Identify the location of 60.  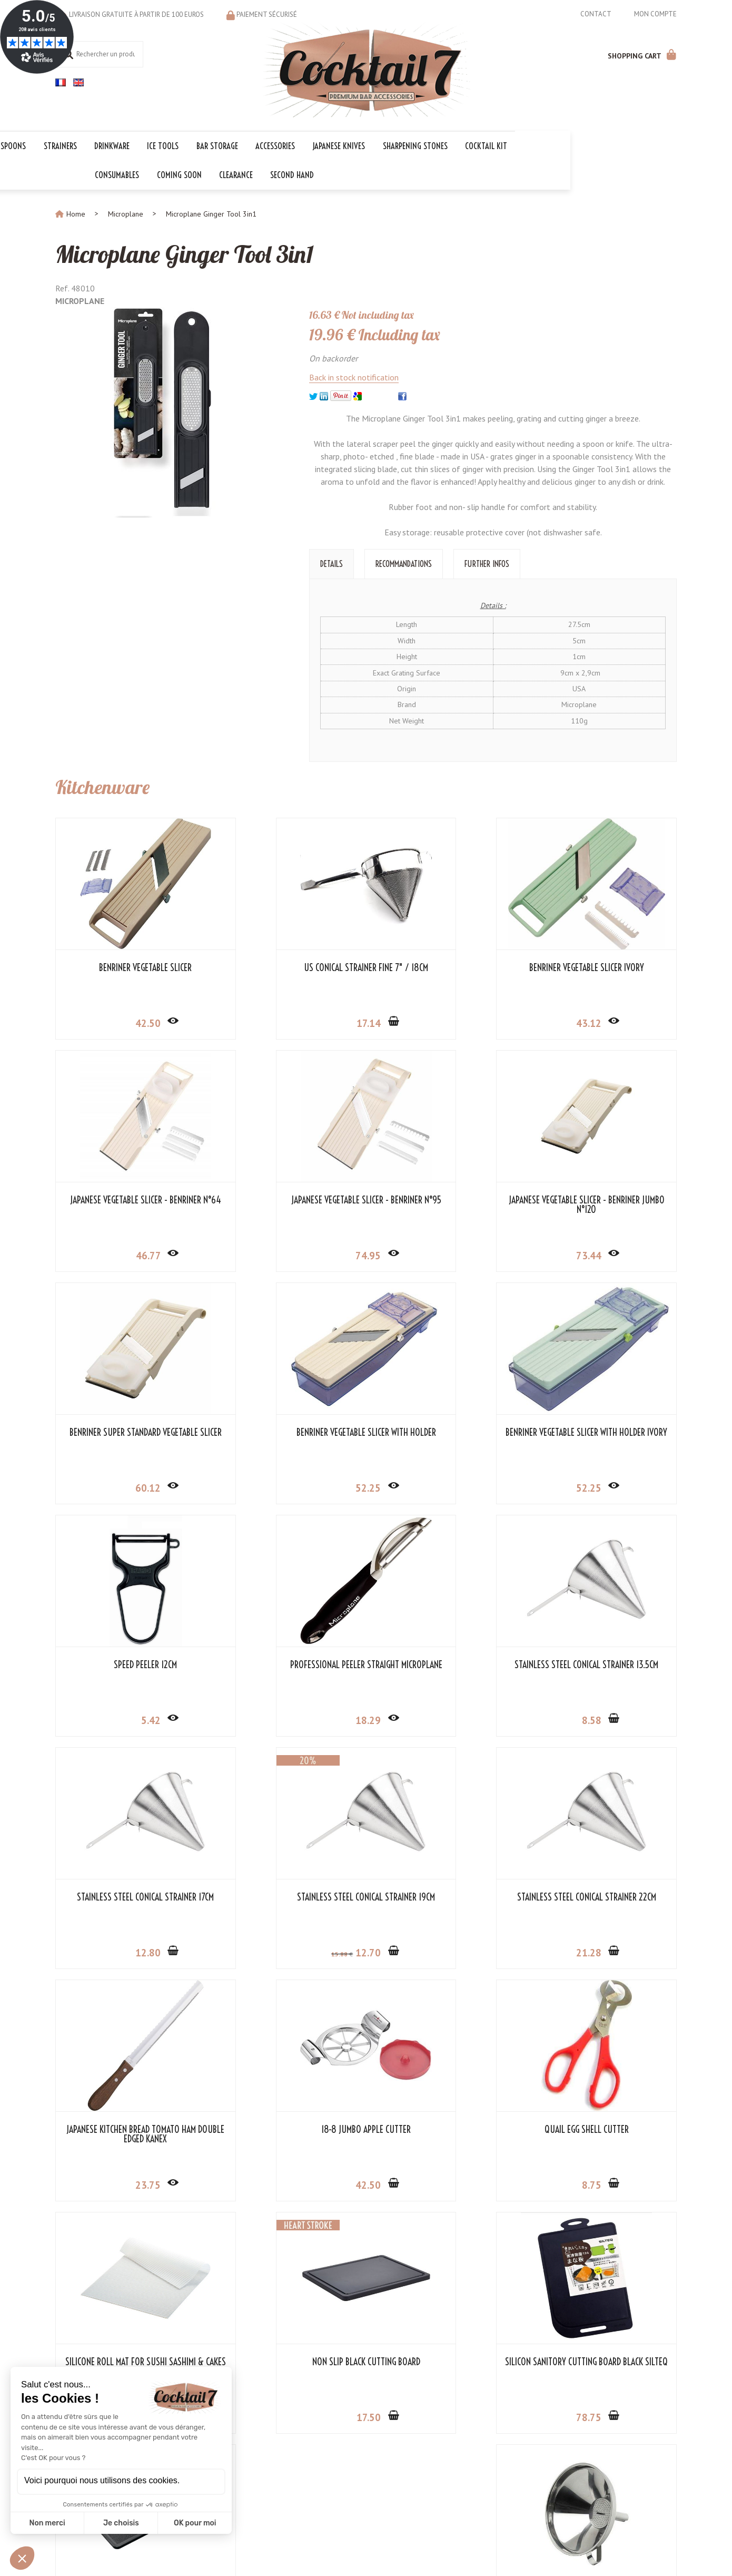
(447, 1253).